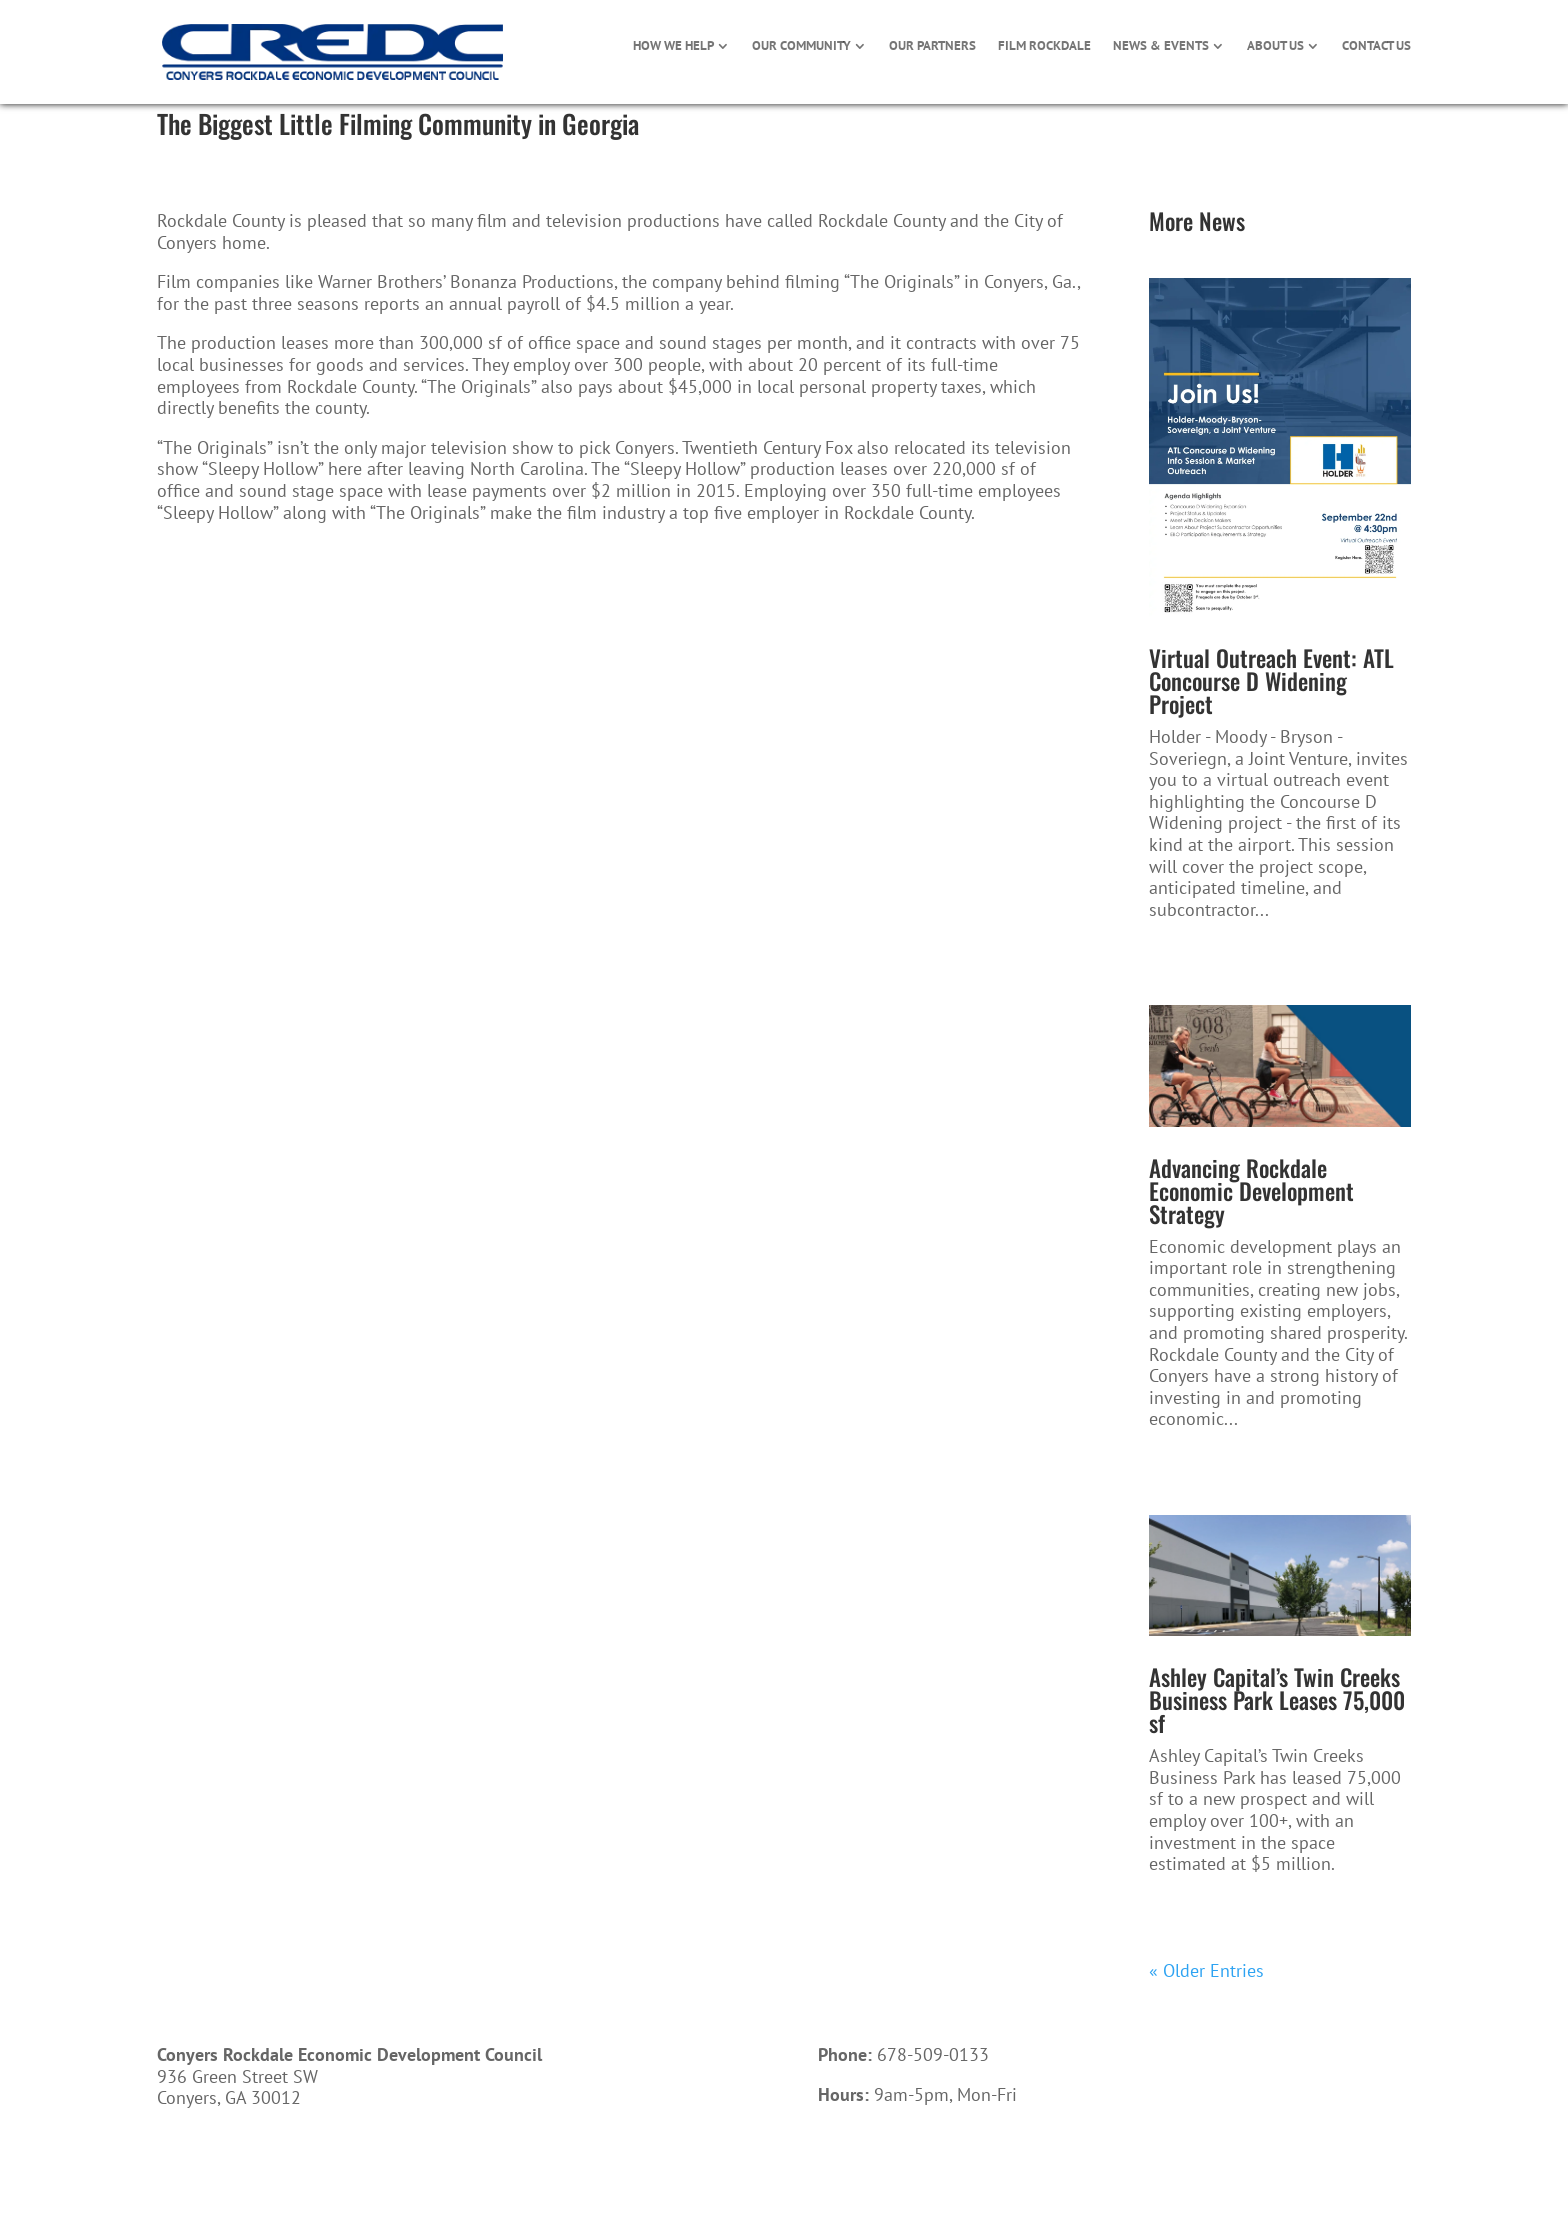  What do you see at coordinates (878, 2165) in the screenshot?
I see `Call Now` at bounding box center [878, 2165].